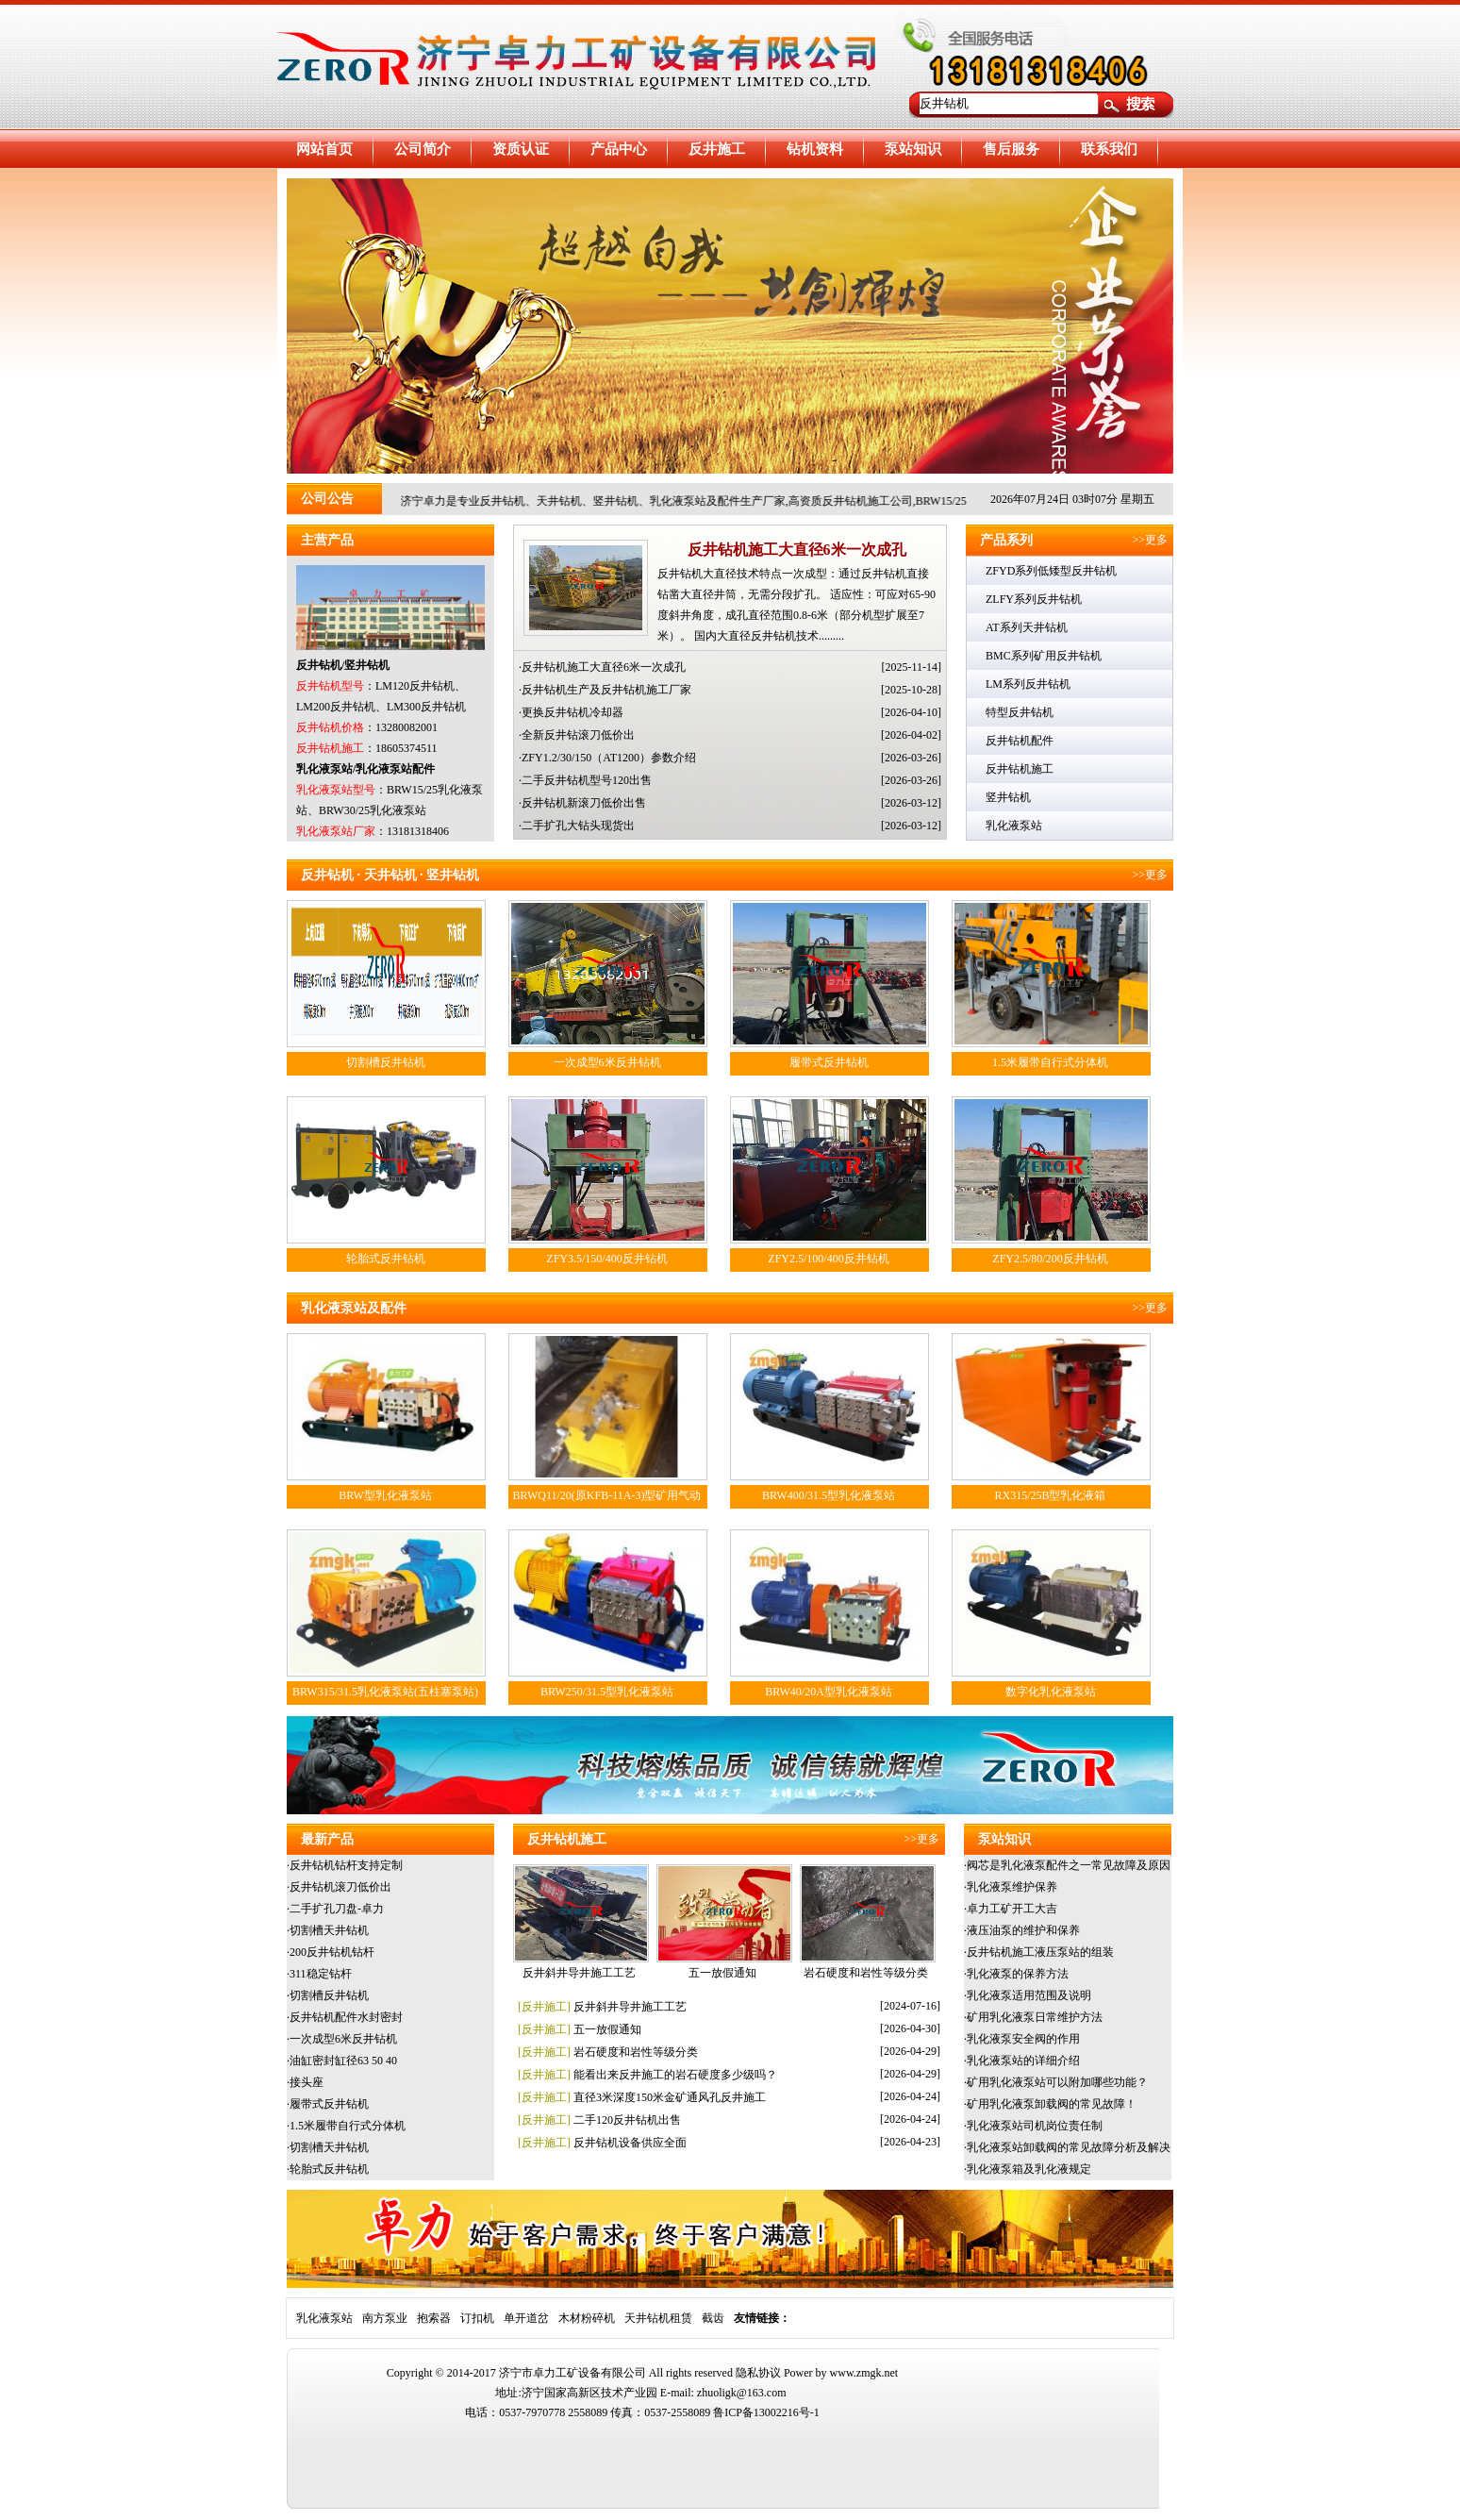  I want to click on 联系我们, so click(1109, 149).